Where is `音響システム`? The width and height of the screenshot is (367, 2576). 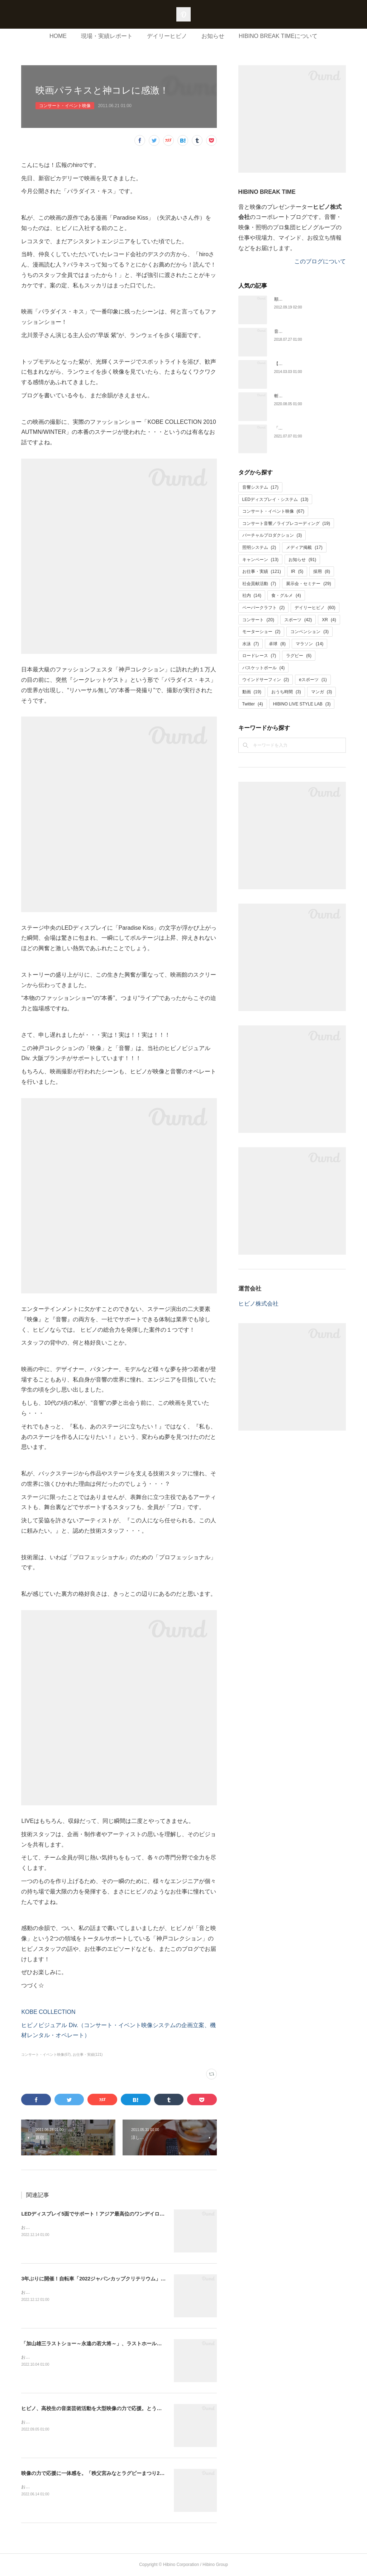
音響システム is located at coordinates (260, 487).